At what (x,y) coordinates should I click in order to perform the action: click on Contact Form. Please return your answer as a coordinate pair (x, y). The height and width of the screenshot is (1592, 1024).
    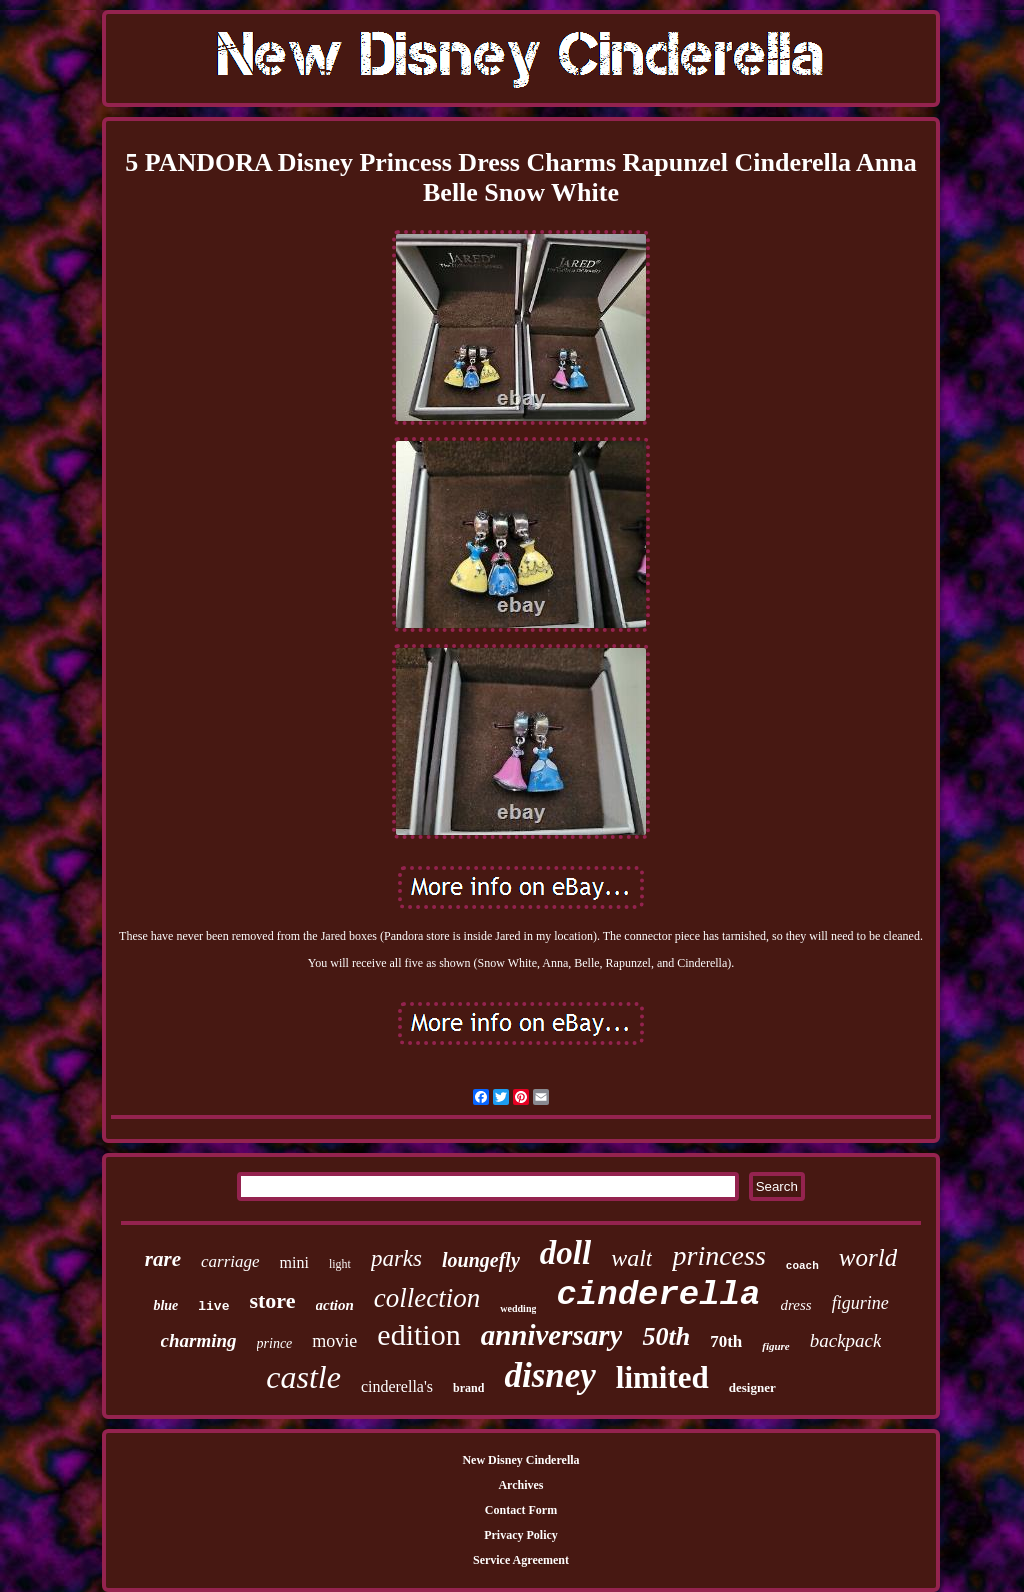
    Looking at the image, I should click on (521, 1510).